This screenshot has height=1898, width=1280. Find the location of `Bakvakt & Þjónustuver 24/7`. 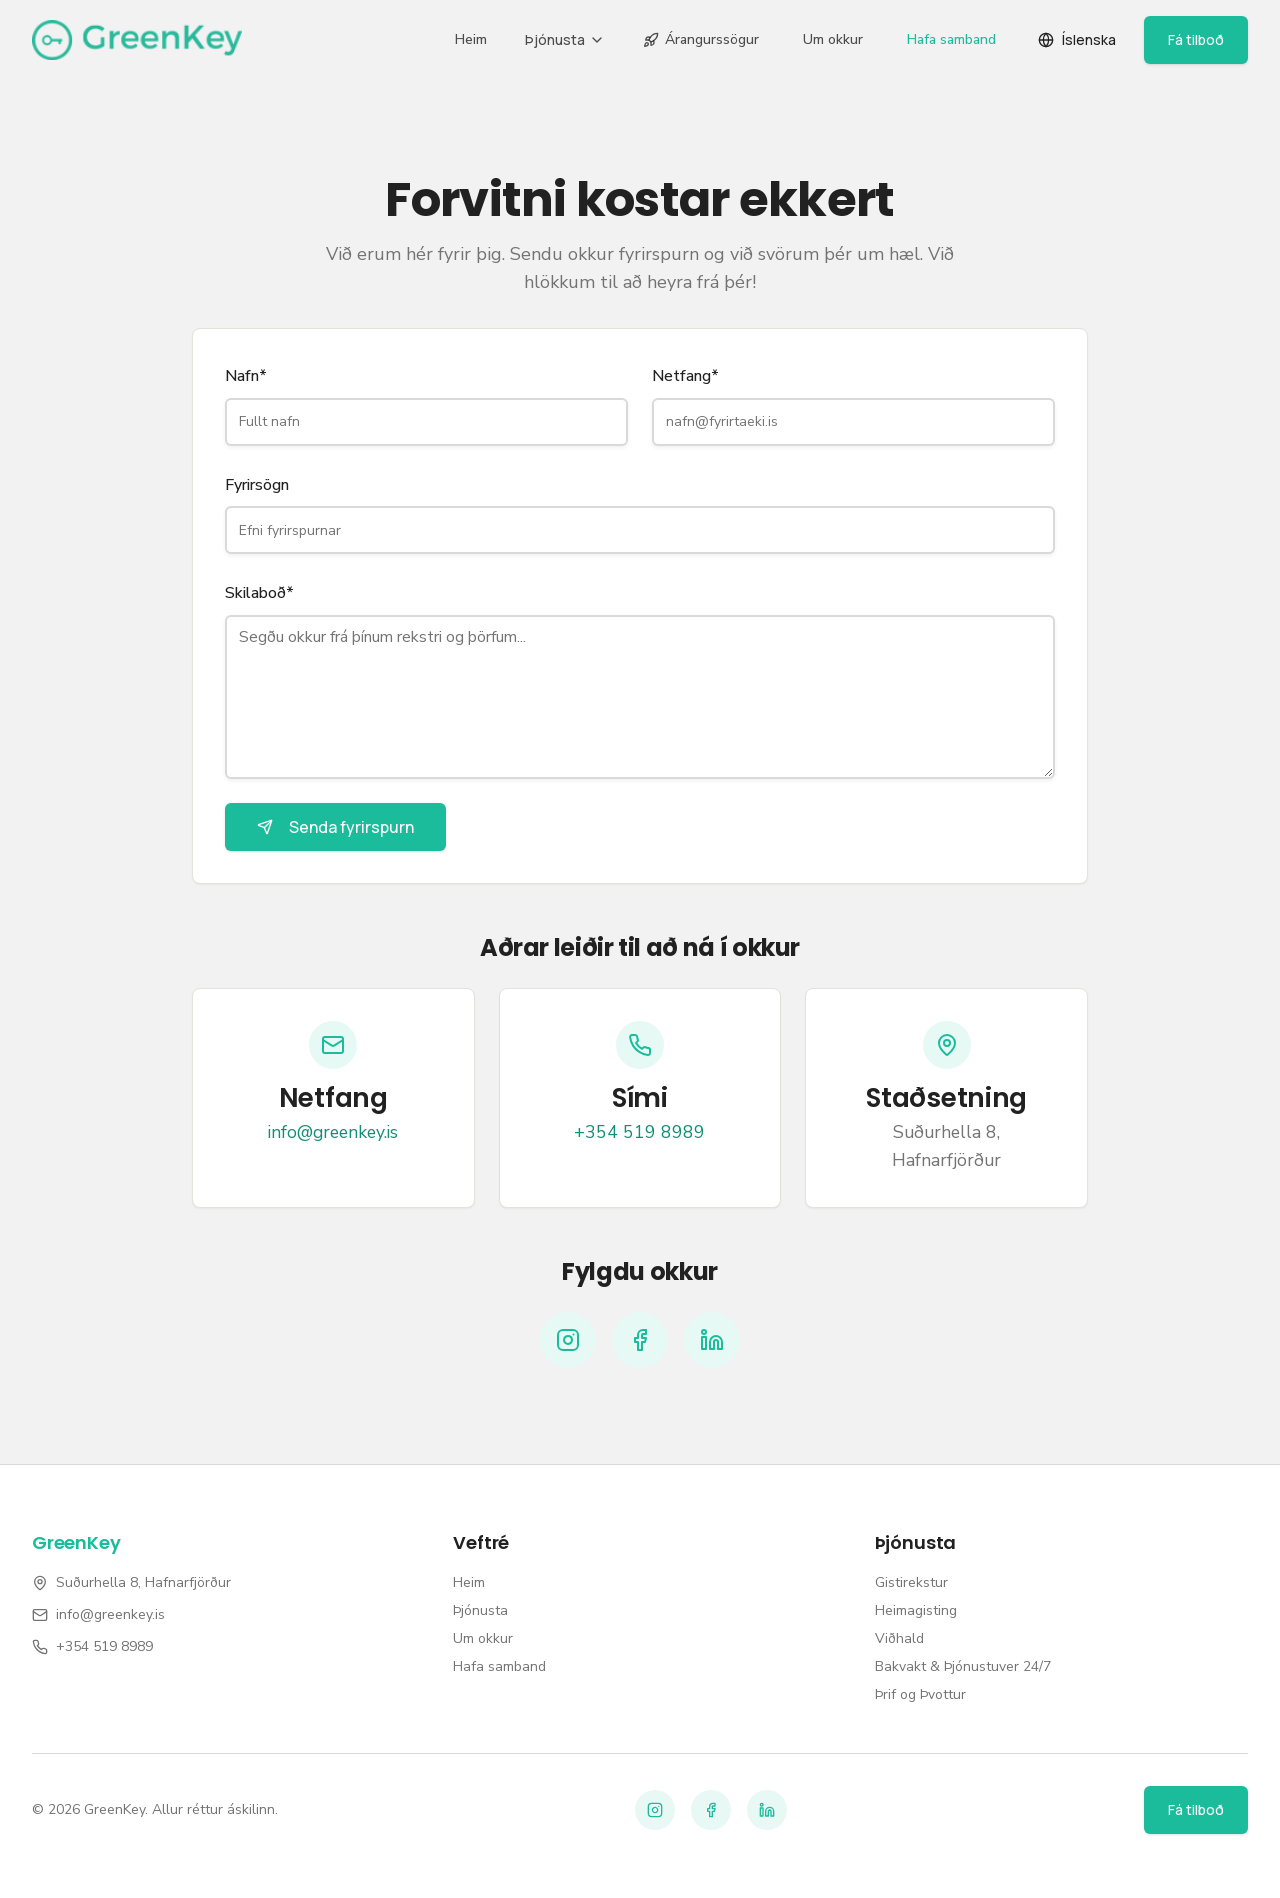

Bakvakt & Þjónustuver 24/7 is located at coordinates (963, 1666).